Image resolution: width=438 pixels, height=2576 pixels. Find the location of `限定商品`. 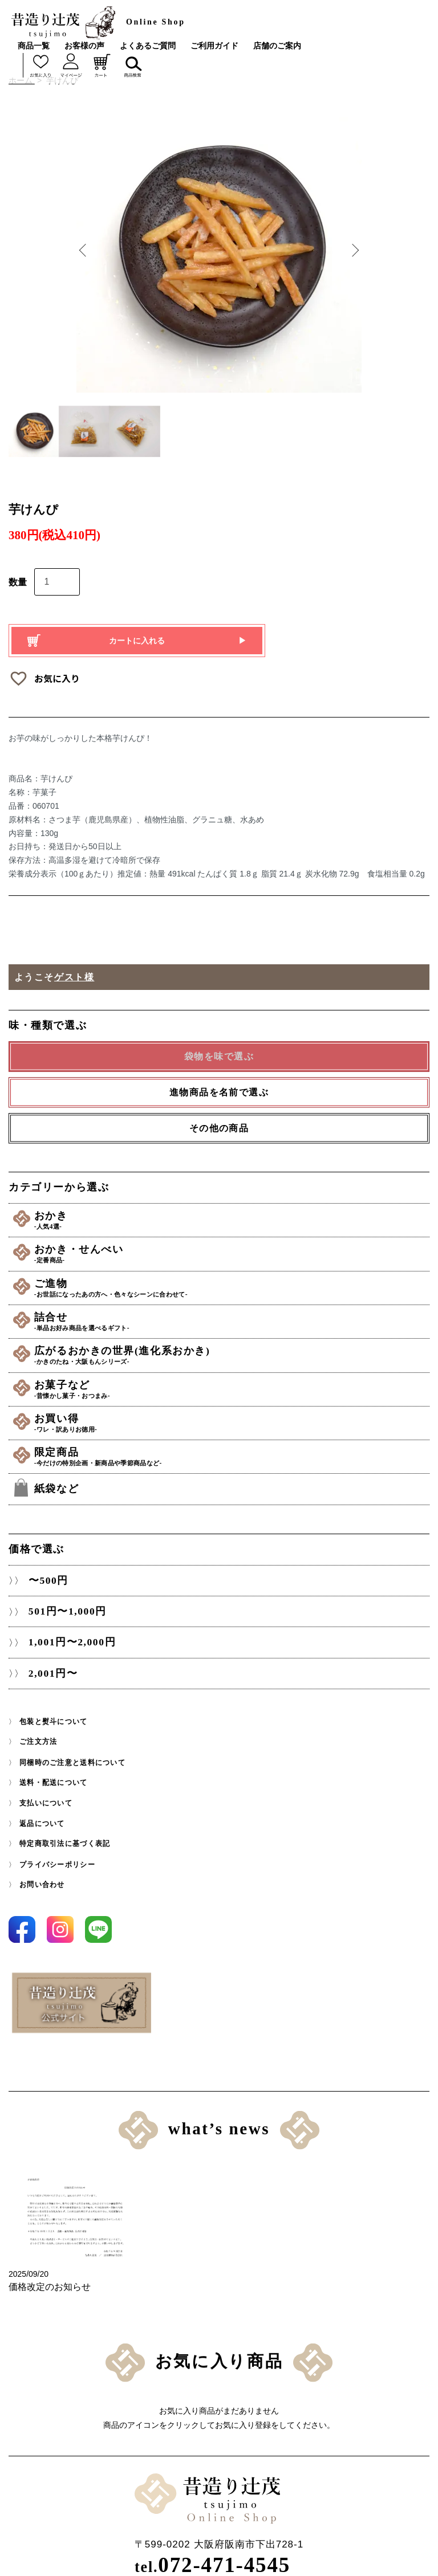

限定商品 is located at coordinates (234, 1447).